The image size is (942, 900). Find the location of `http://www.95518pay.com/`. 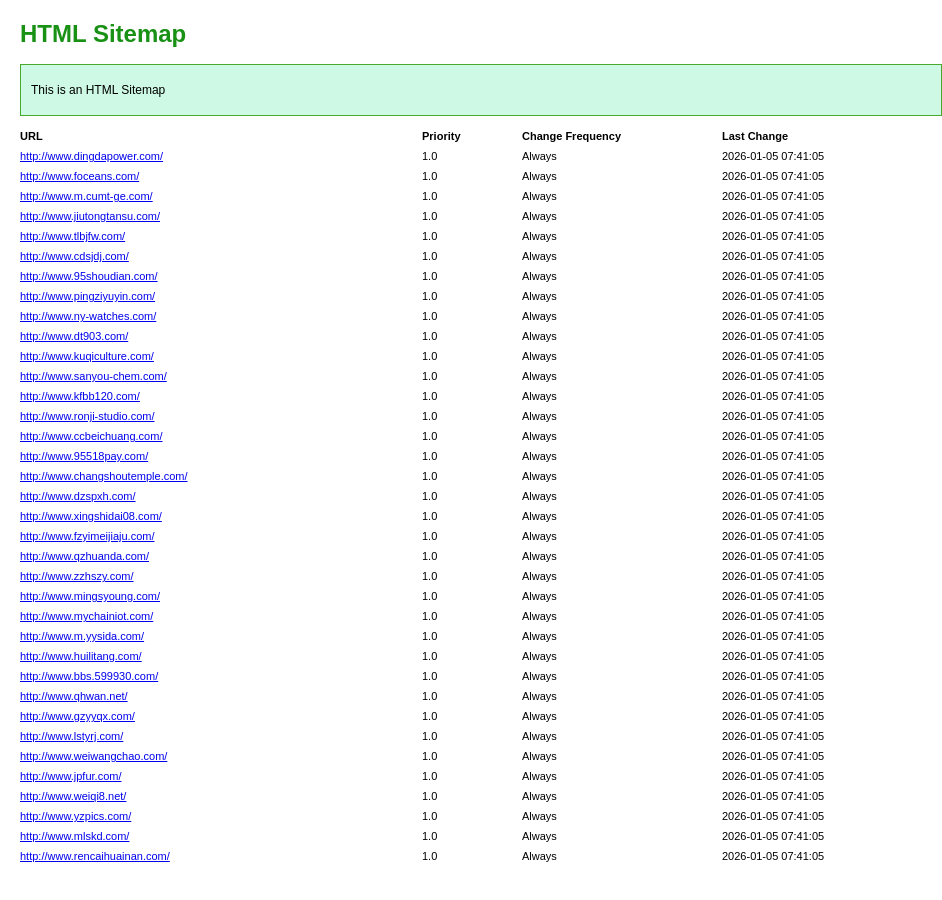

http://www.95518pay.com/ is located at coordinates (84, 456).